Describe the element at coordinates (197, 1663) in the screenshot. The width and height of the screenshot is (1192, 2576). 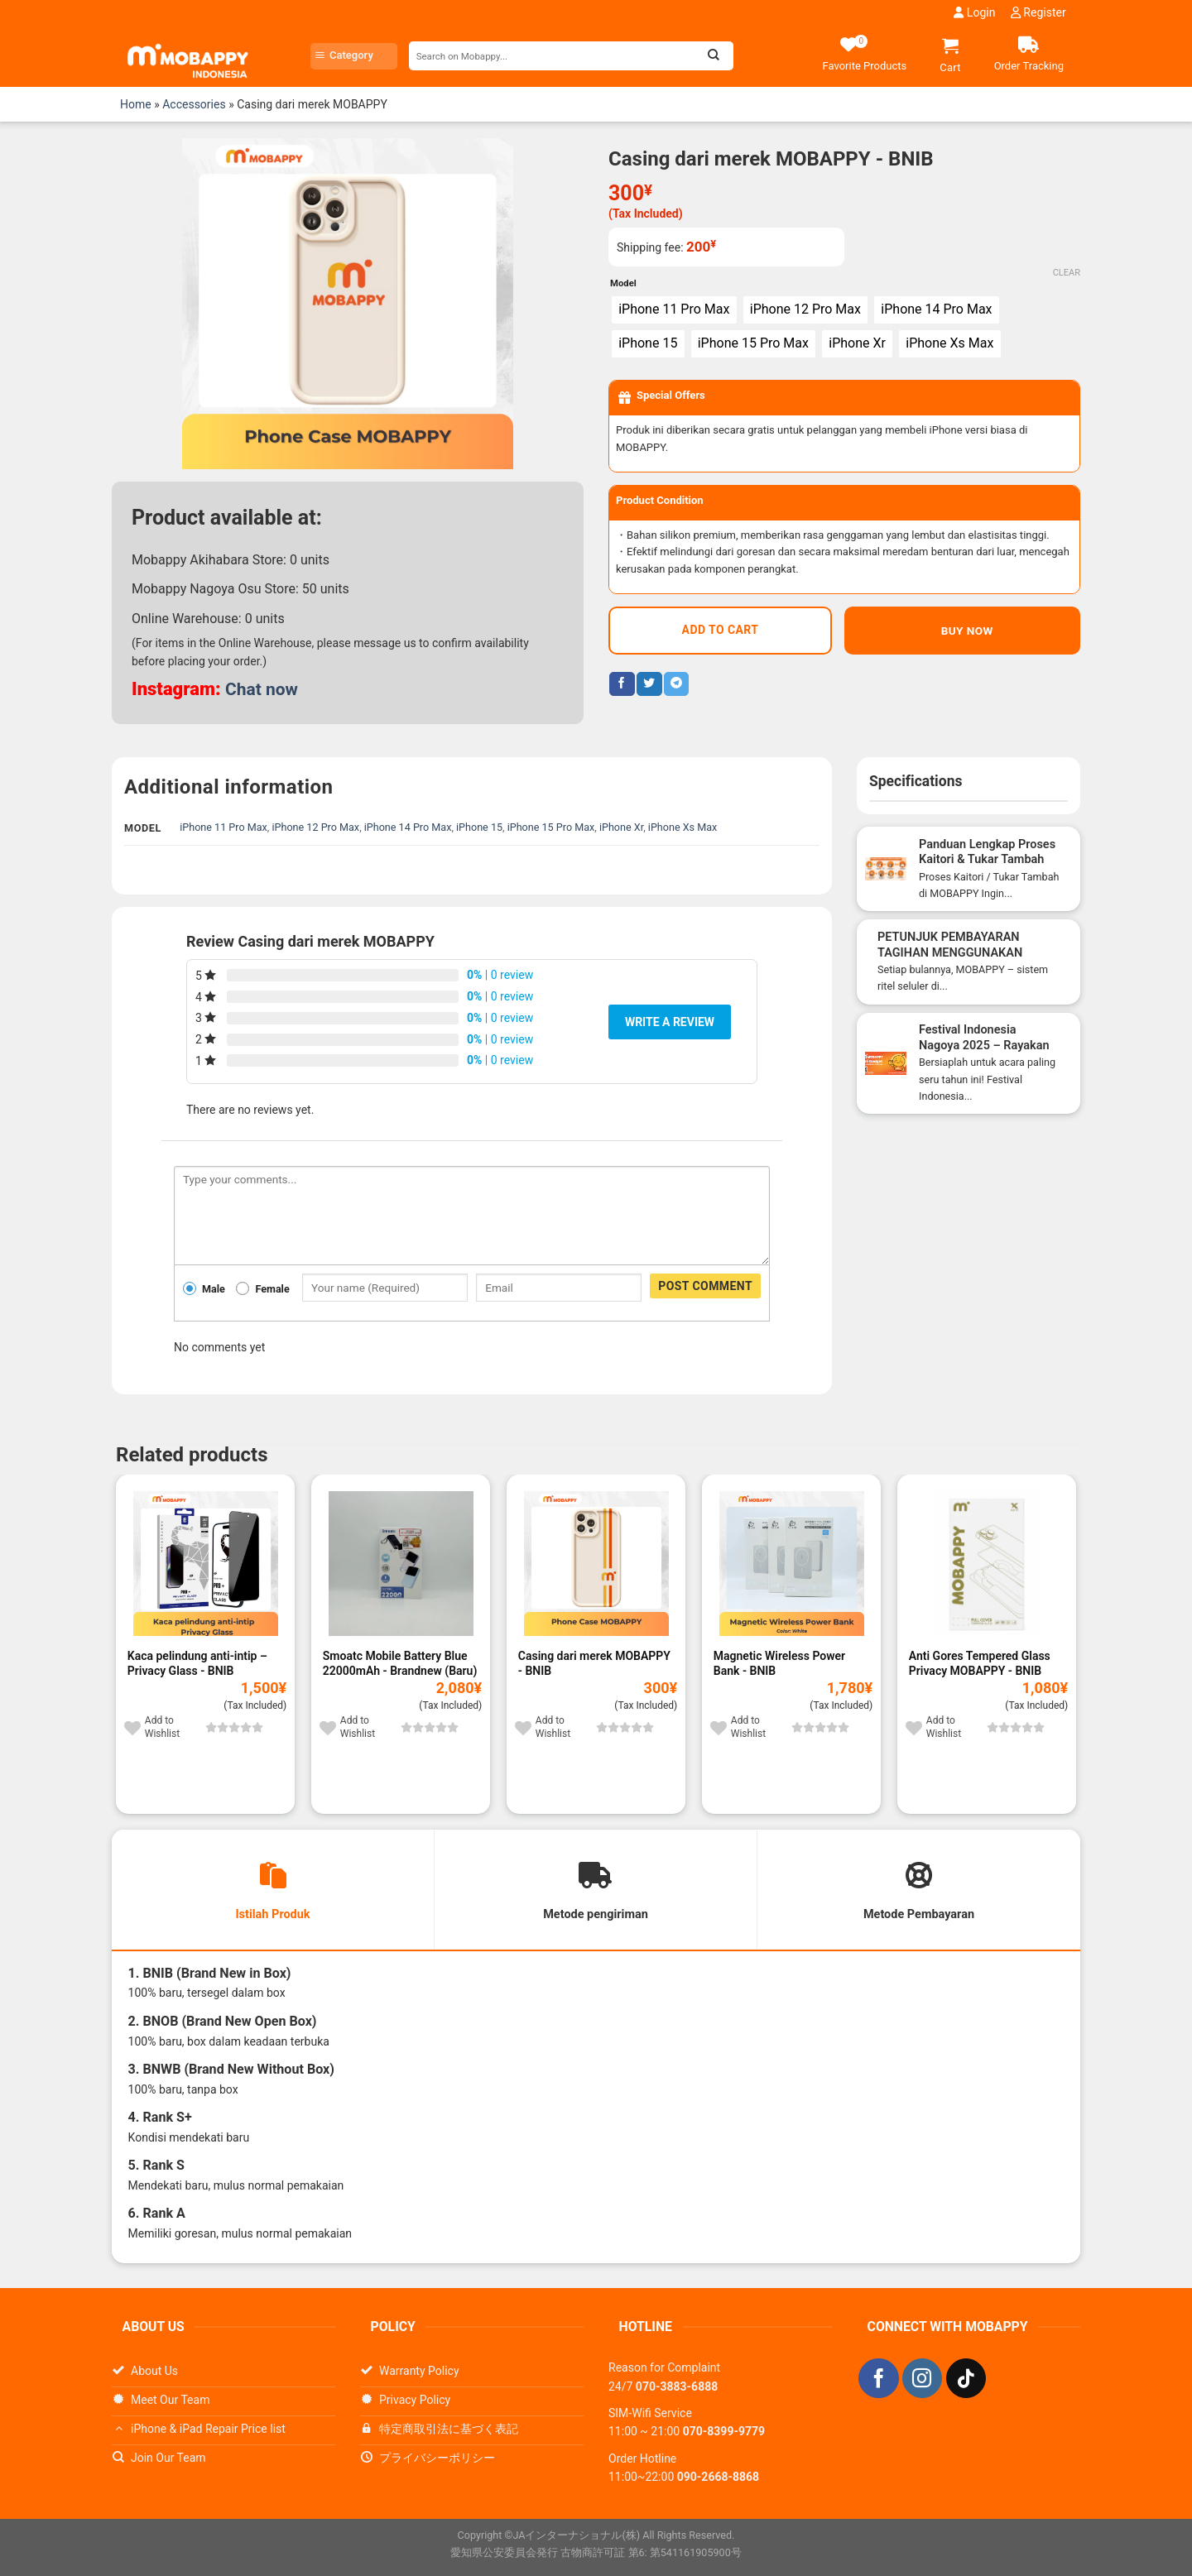
I see `Kaca pelindung anti-intip – Privacy Glass - BNIB` at that location.